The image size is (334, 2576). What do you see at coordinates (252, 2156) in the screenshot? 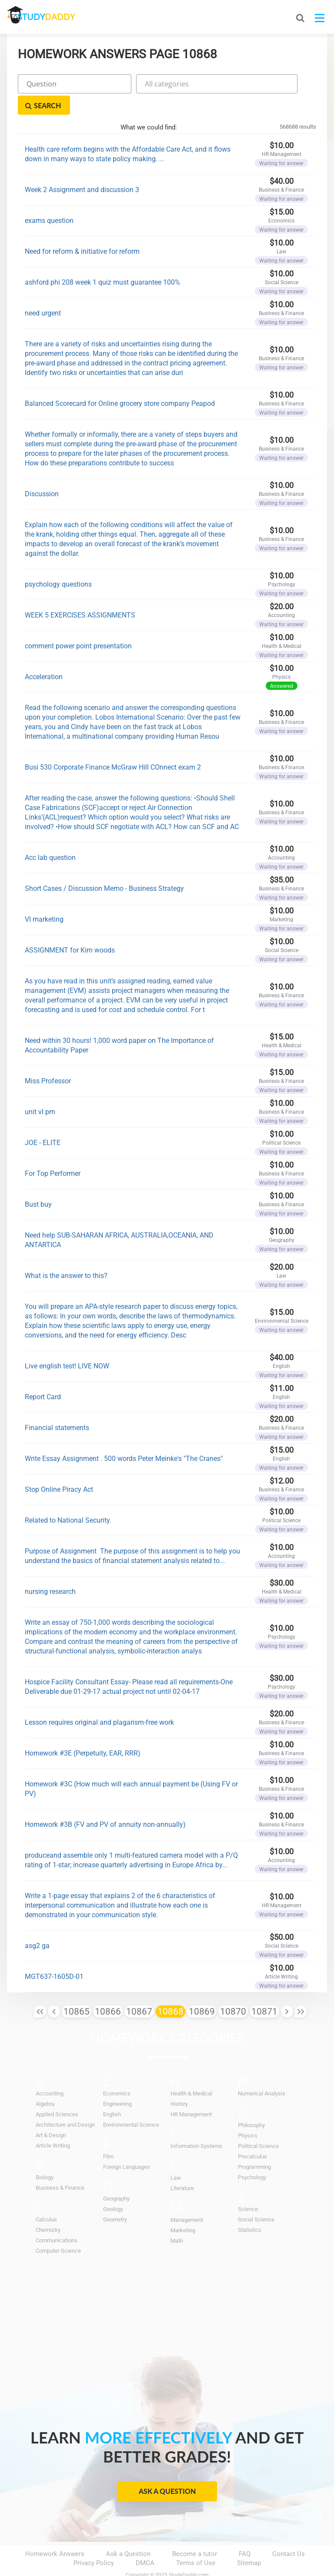
I see `Psychology` at bounding box center [252, 2156].